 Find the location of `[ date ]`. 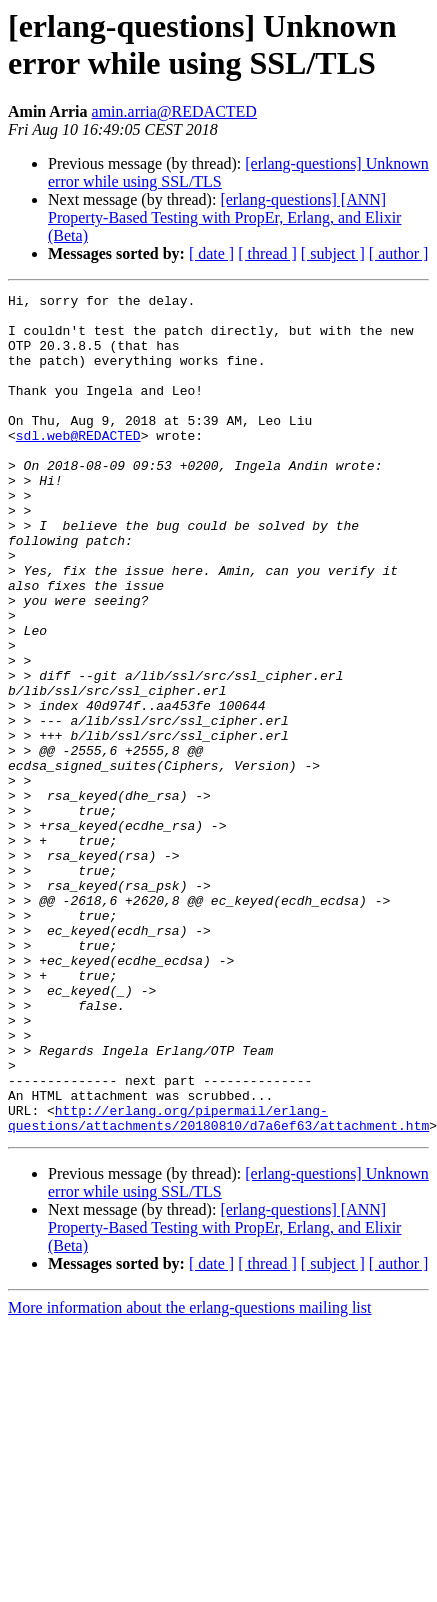

[ date ] is located at coordinates (211, 253).